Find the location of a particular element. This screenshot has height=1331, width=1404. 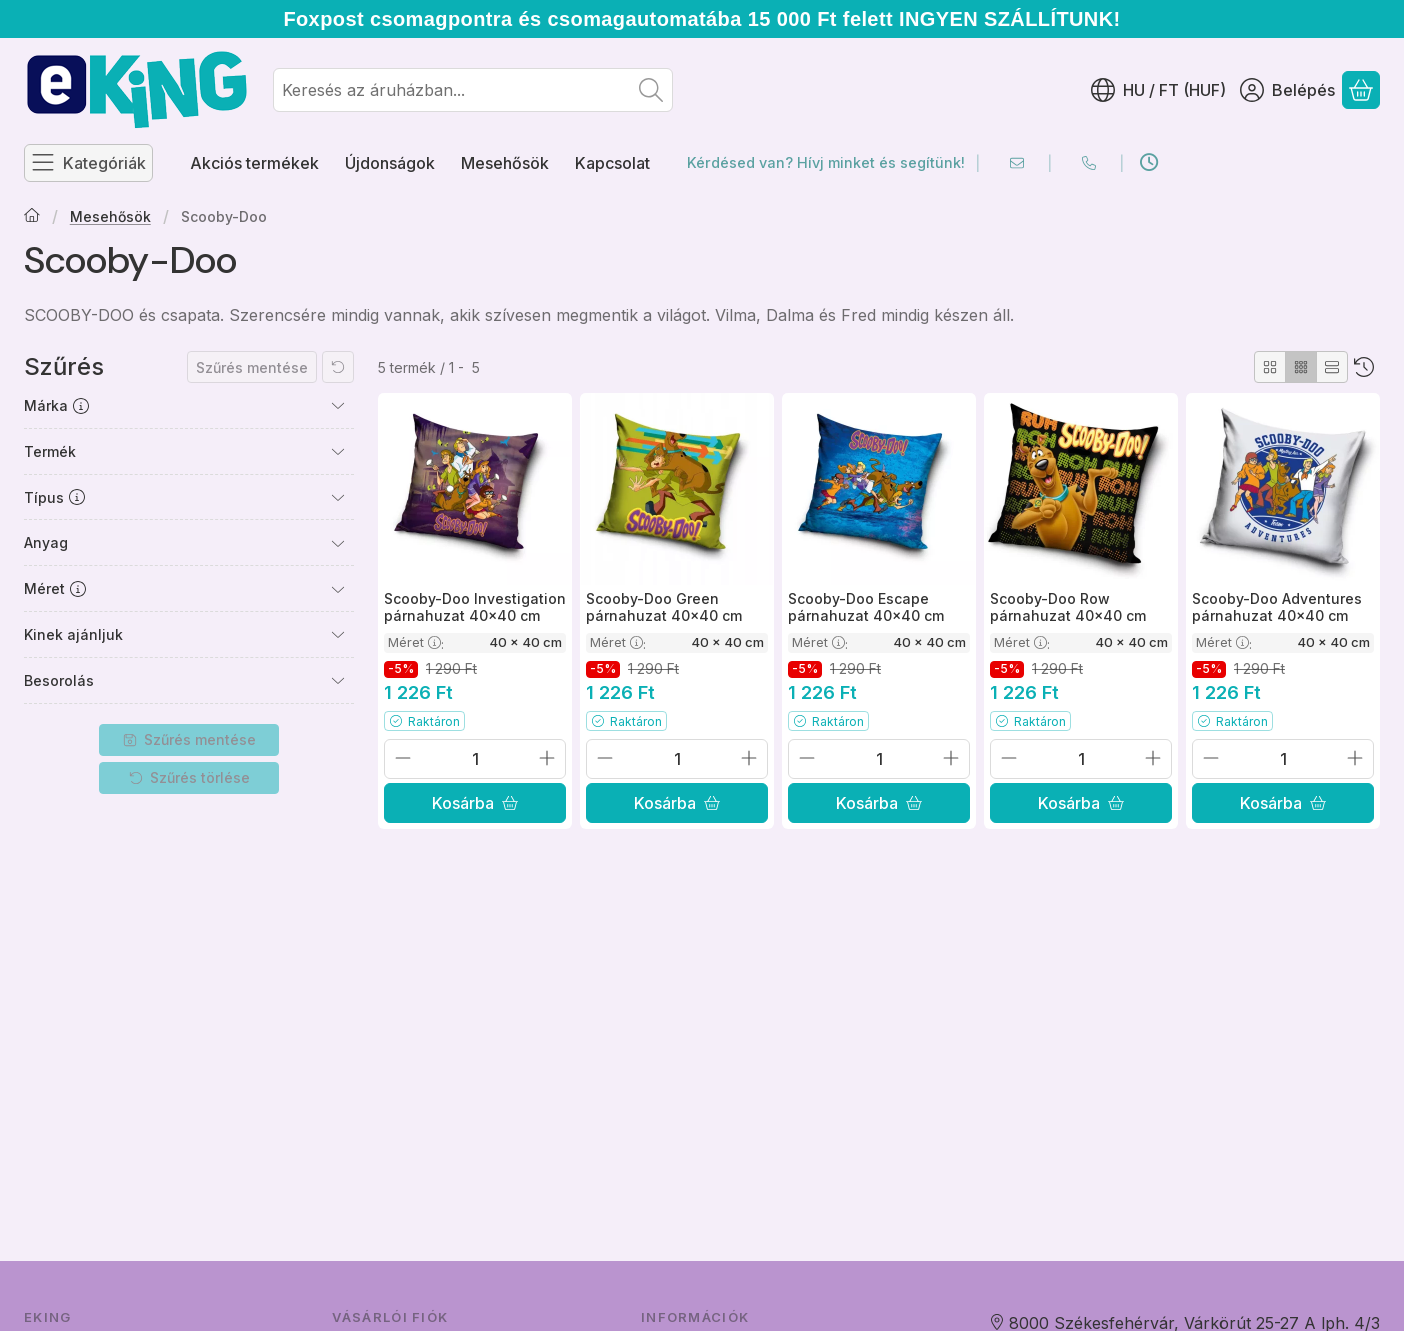

[Márka] is located at coordinates (338, 405).